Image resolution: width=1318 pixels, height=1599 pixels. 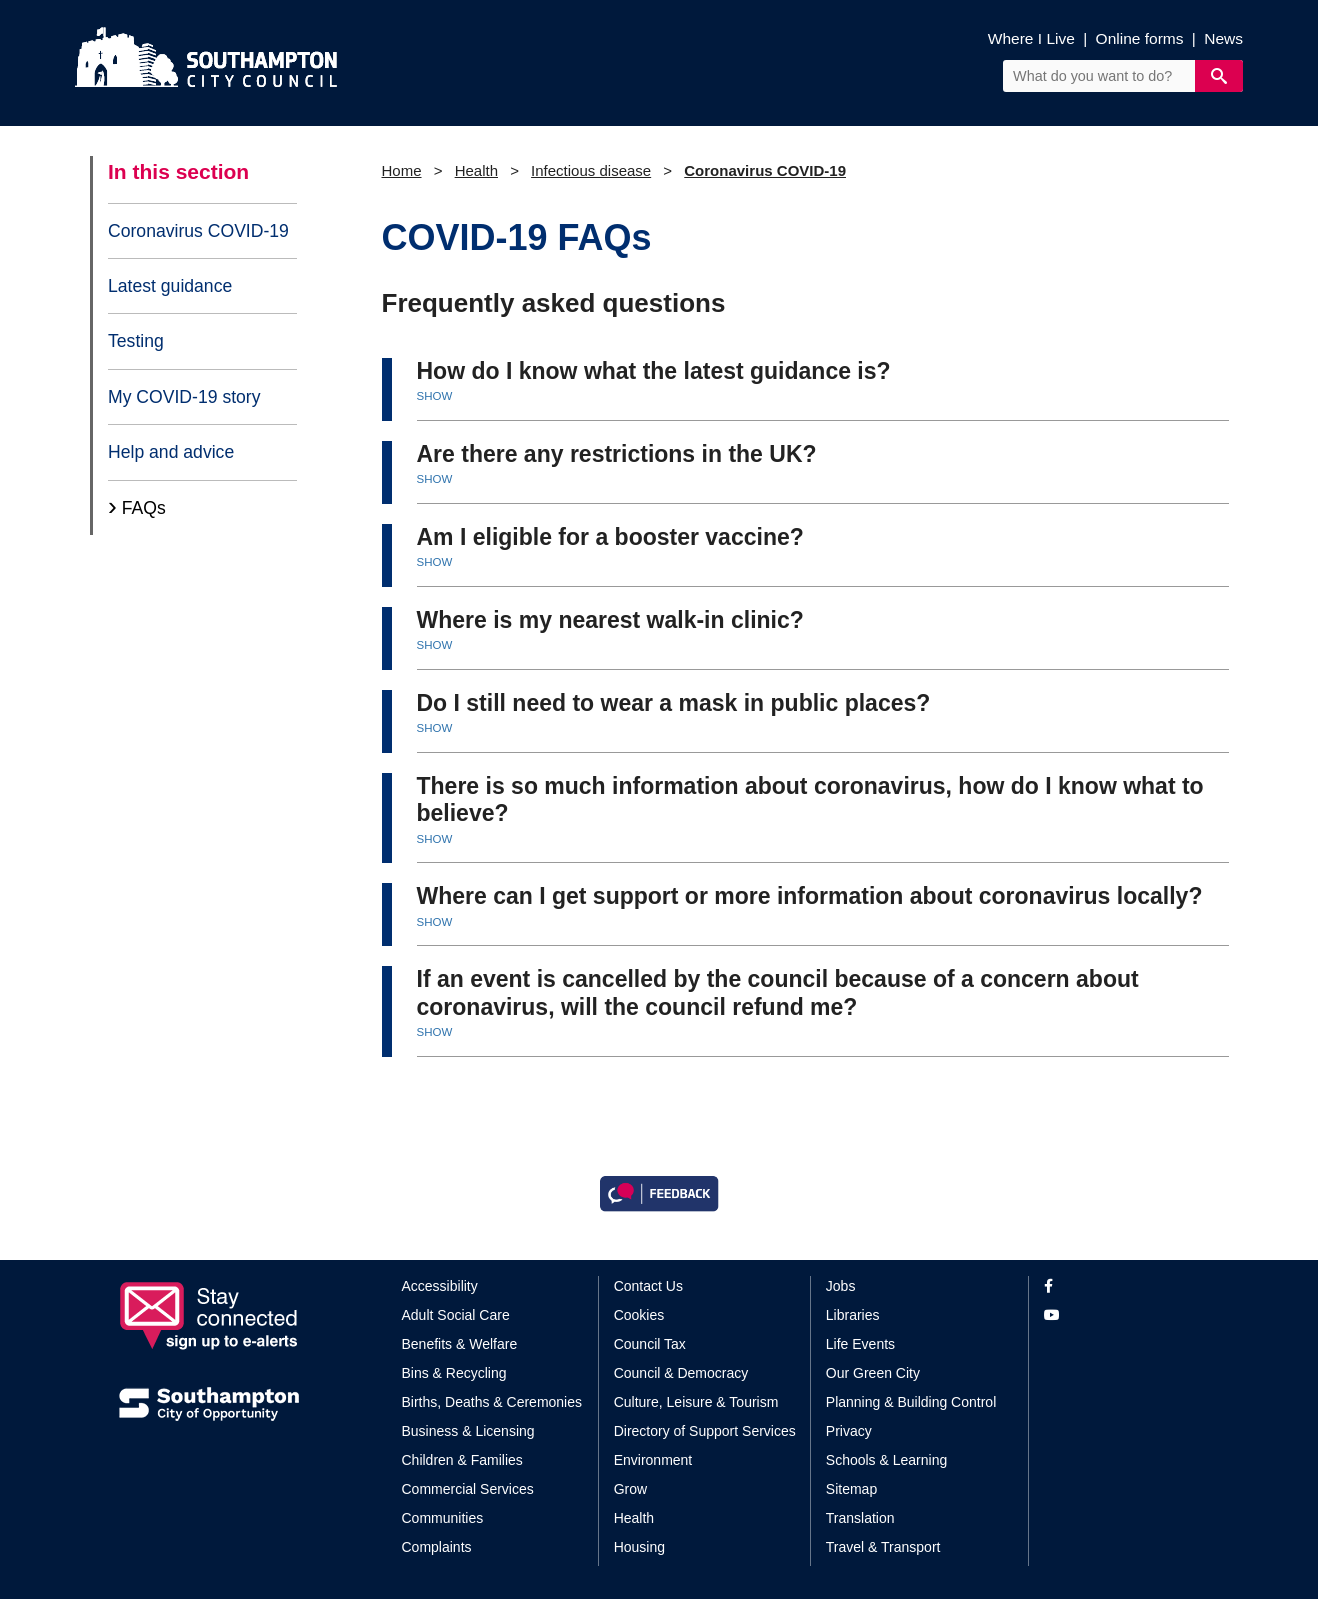 I want to click on Health, so click(x=476, y=170).